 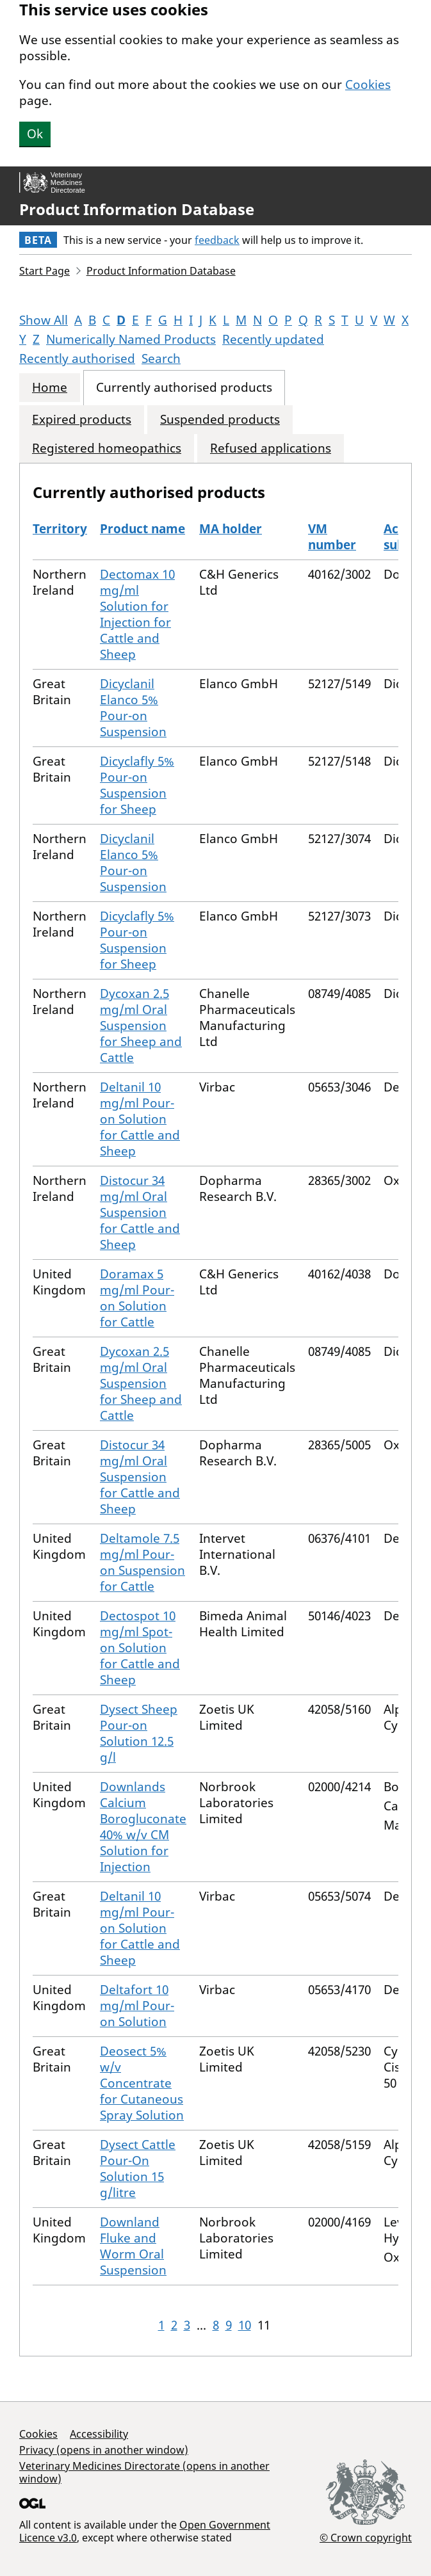 What do you see at coordinates (161, 358) in the screenshot?
I see `Search` at bounding box center [161, 358].